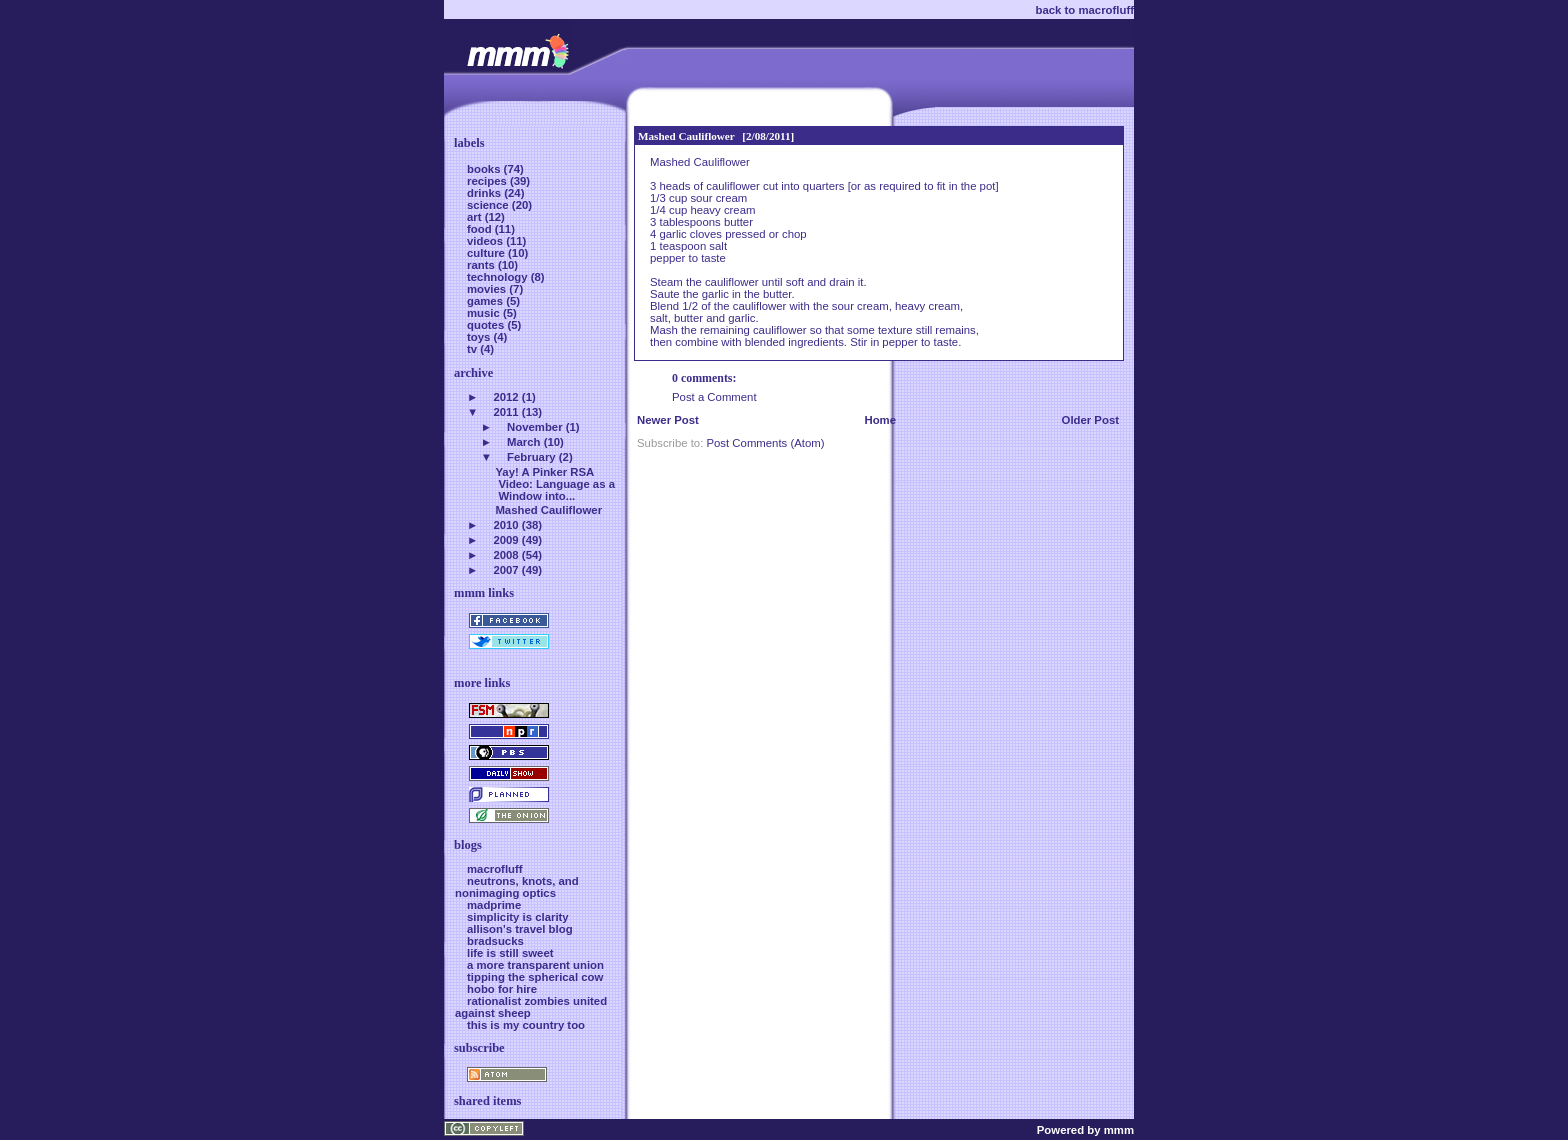 The height and width of the screenshot is (1140, 1568). Describe the element at coordinates (488, 181) in the screenshot. I see `recipes` at that location.